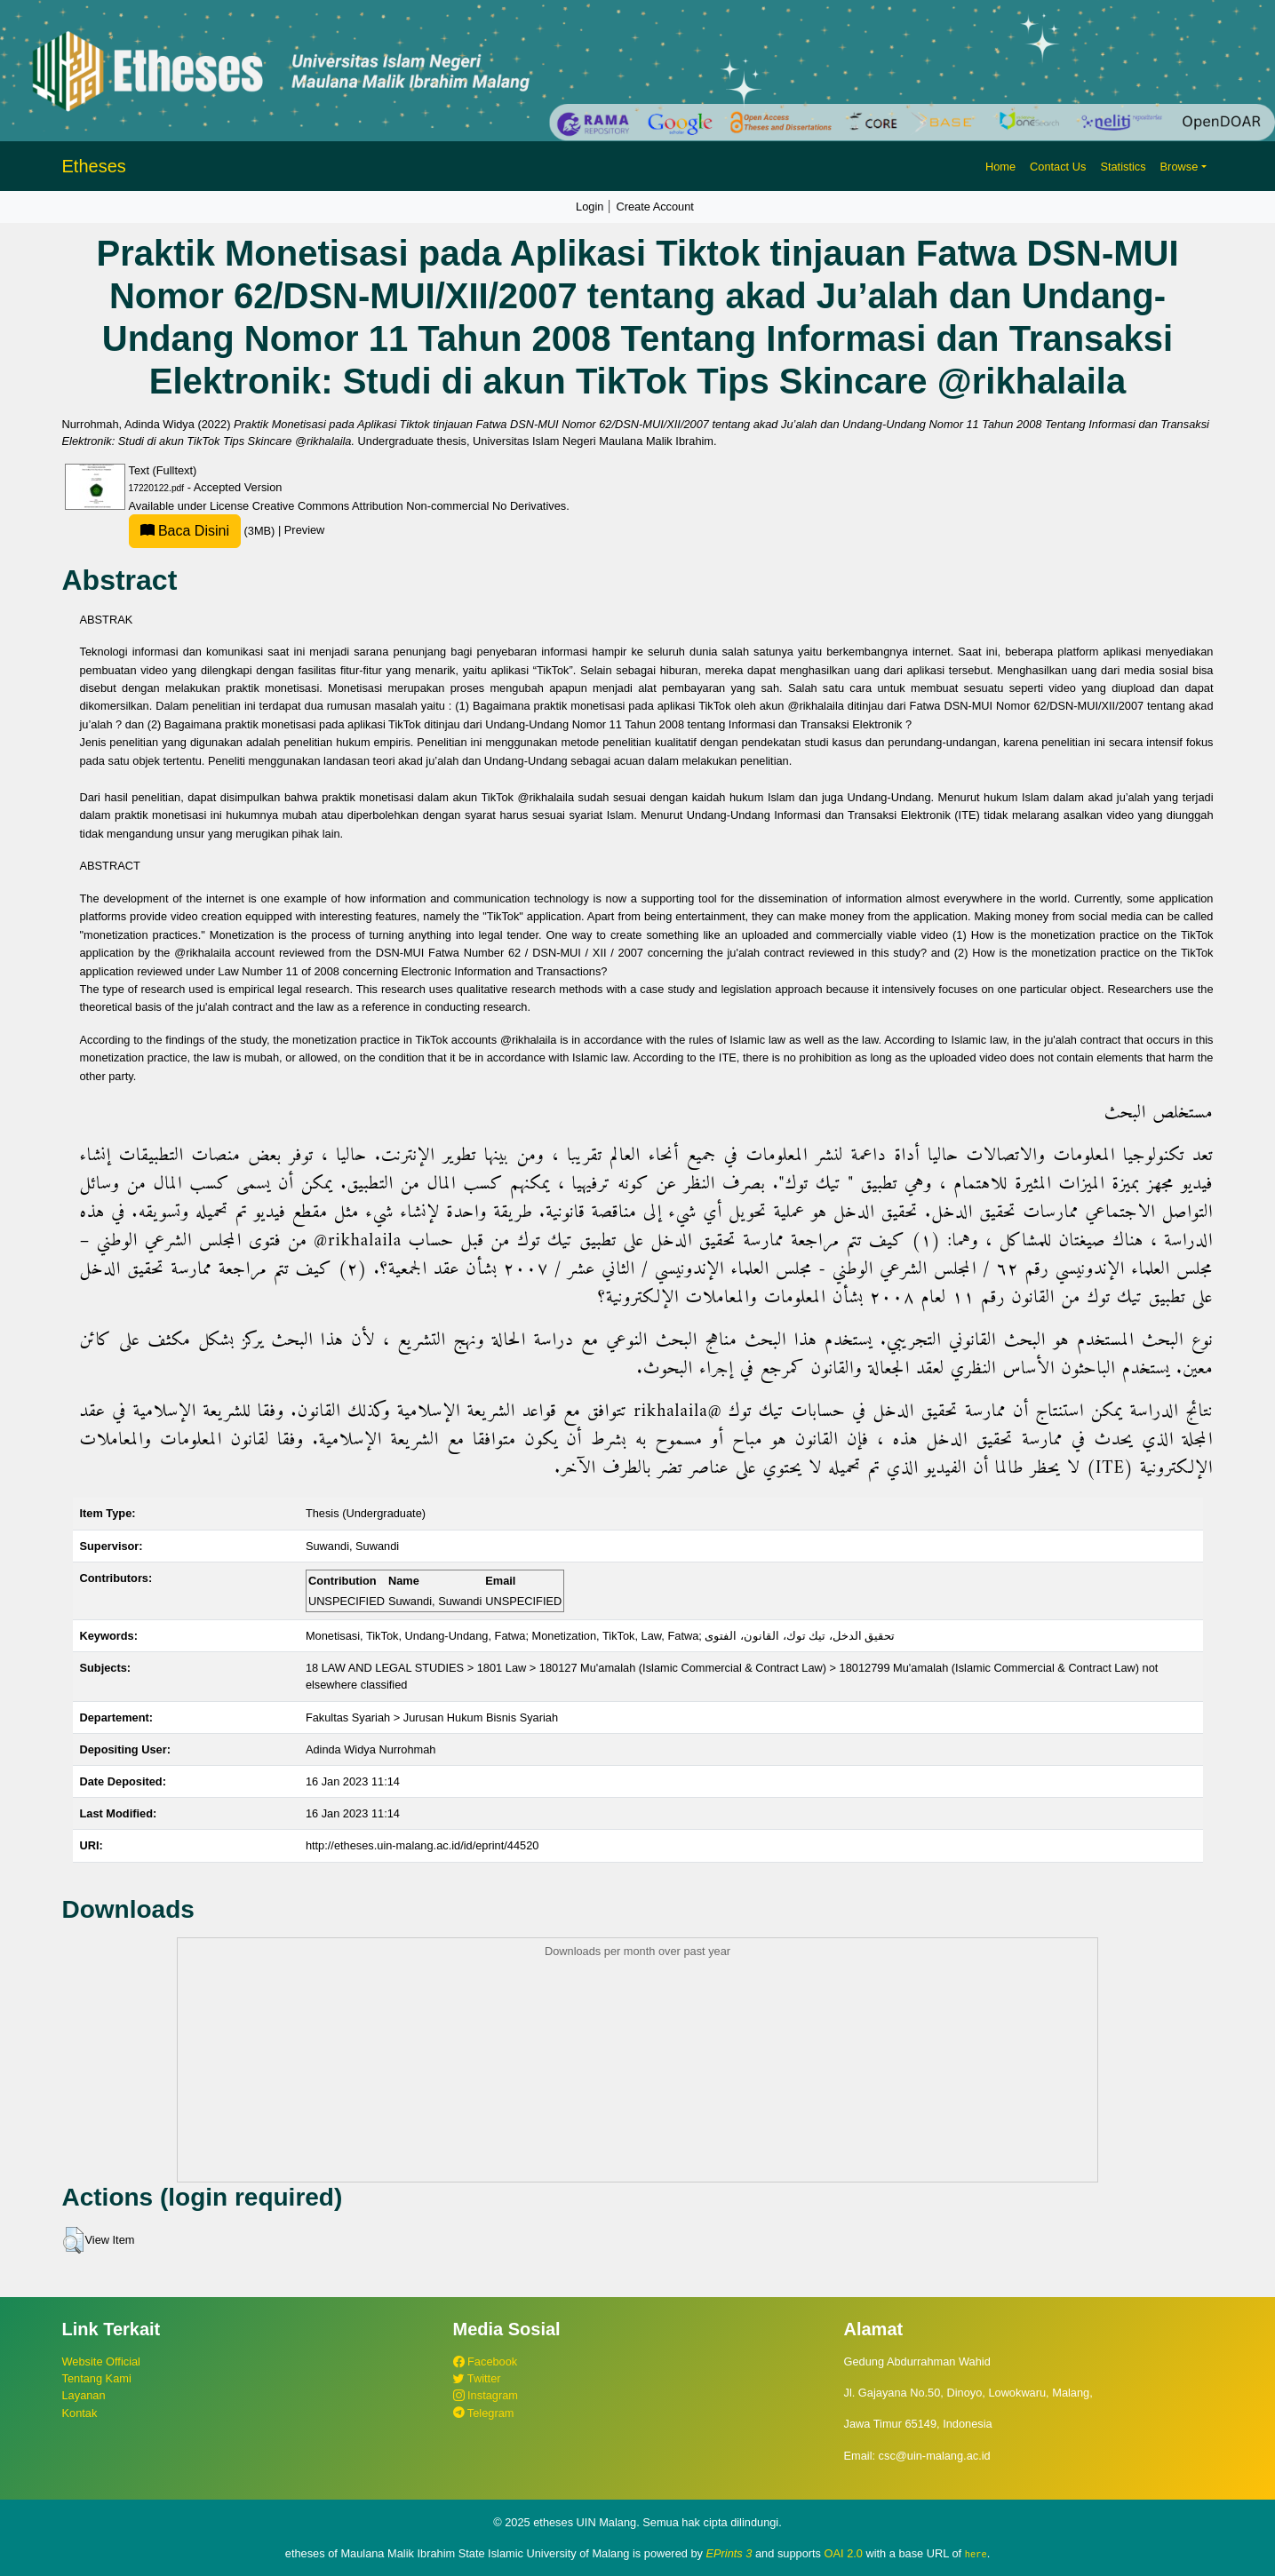  What do you see at coordinates (477, 2378) in the screenshot?
I see `Twitter` at bounding box center [477, 2378].